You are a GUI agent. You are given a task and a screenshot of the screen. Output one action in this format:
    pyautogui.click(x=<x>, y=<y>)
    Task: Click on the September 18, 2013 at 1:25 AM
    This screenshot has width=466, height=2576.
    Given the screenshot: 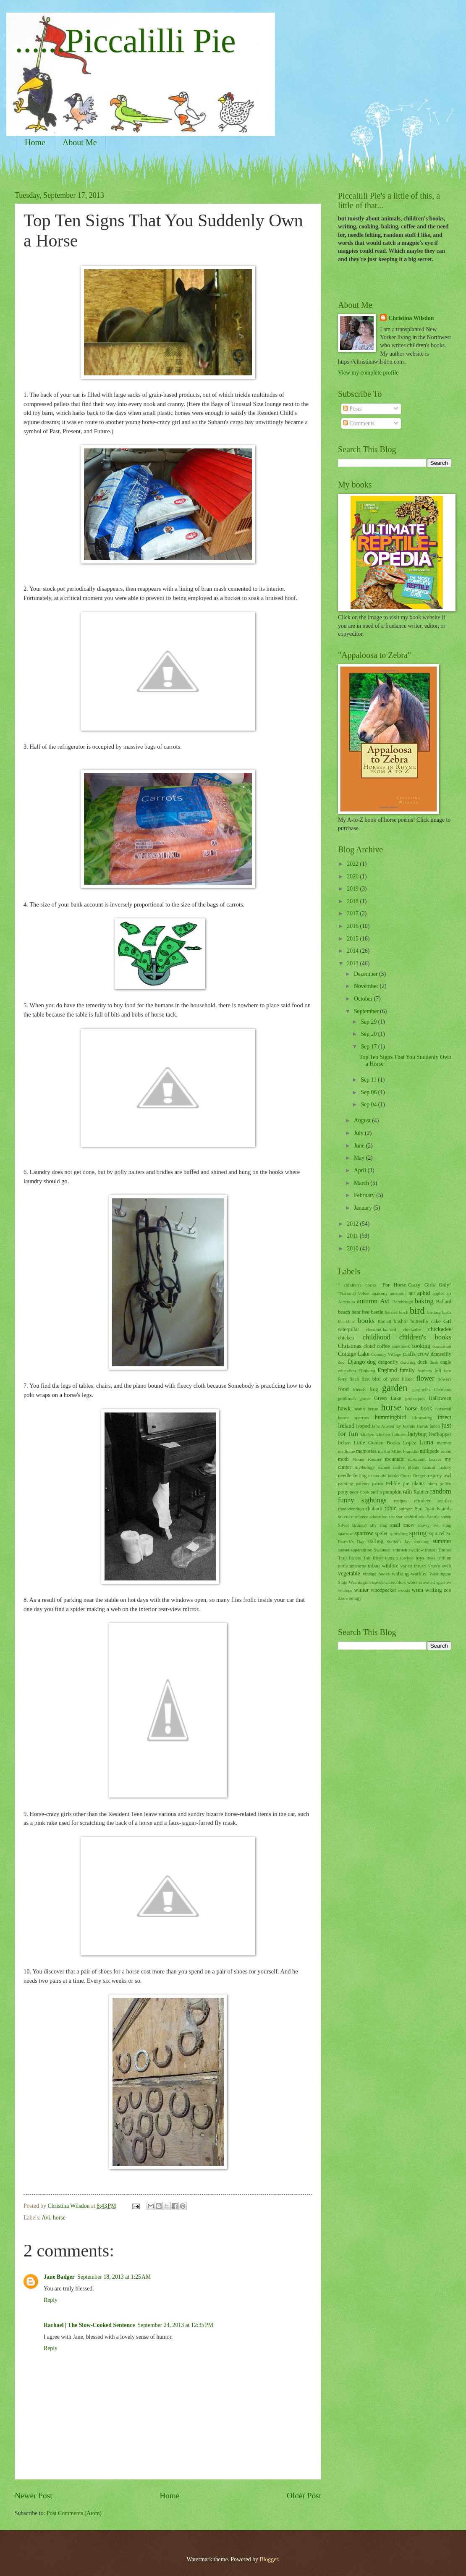 What is the action you would take?
    pyautogui.click(x=114, y=2277)
    